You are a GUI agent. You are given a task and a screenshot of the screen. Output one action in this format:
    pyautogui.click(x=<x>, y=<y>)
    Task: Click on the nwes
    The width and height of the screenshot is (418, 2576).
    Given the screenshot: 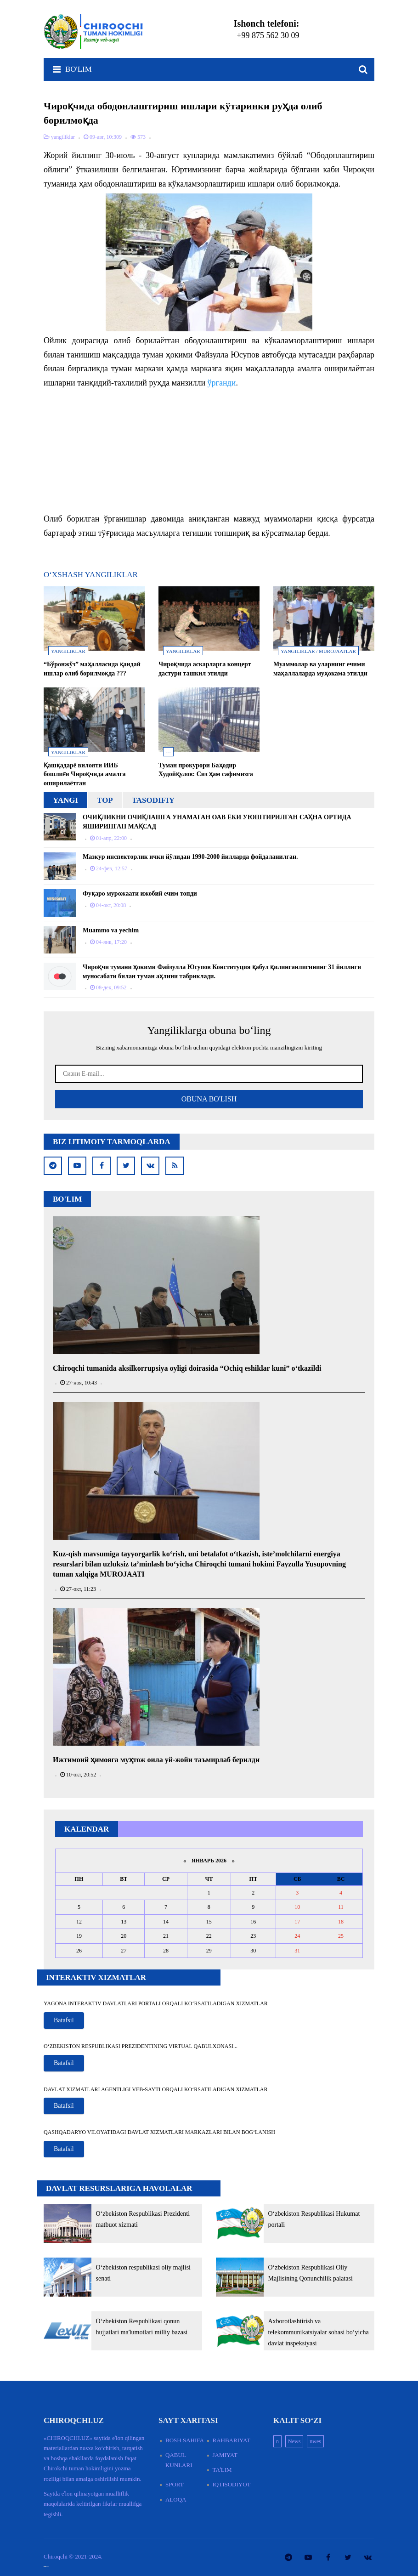 What is the action you would take?
    pyautogui.click(x=315, y=2441)
    